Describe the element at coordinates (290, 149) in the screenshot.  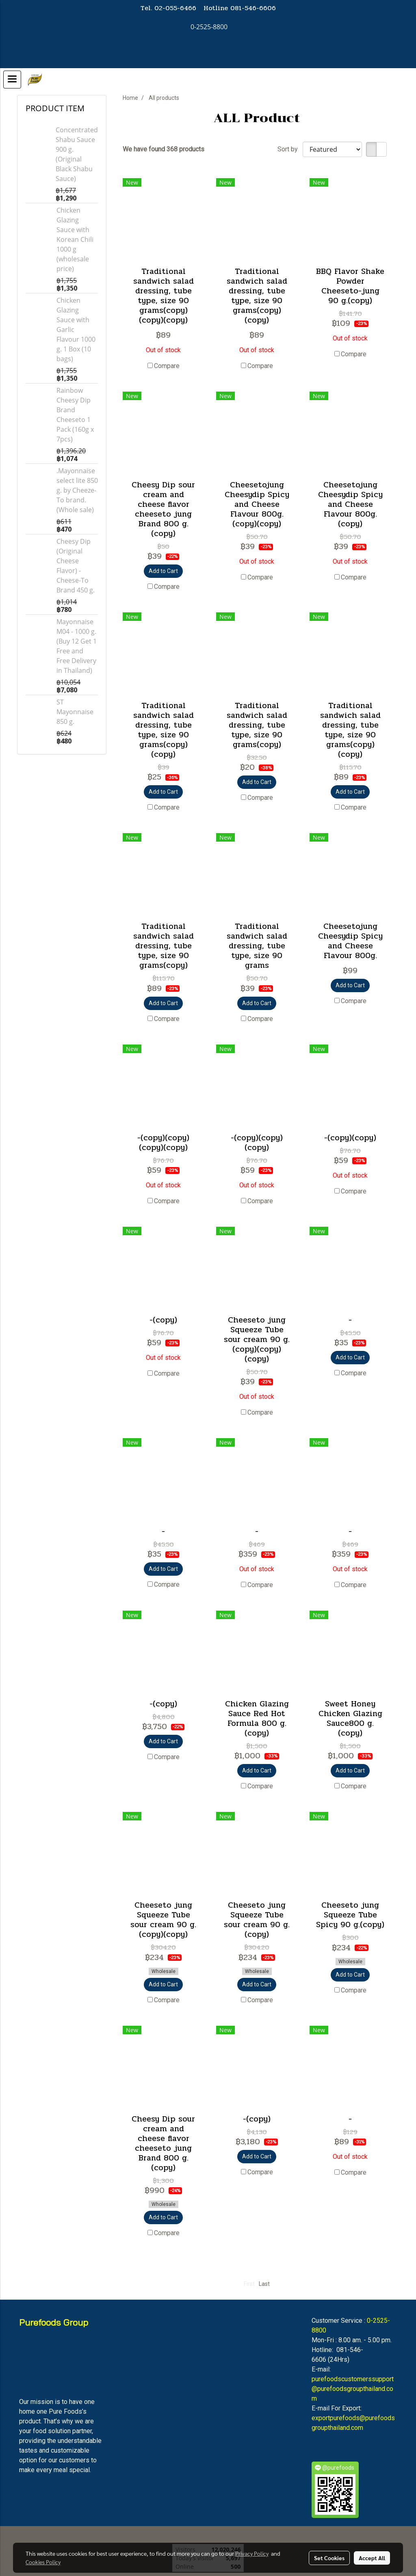
I see `Sort by` at that location.